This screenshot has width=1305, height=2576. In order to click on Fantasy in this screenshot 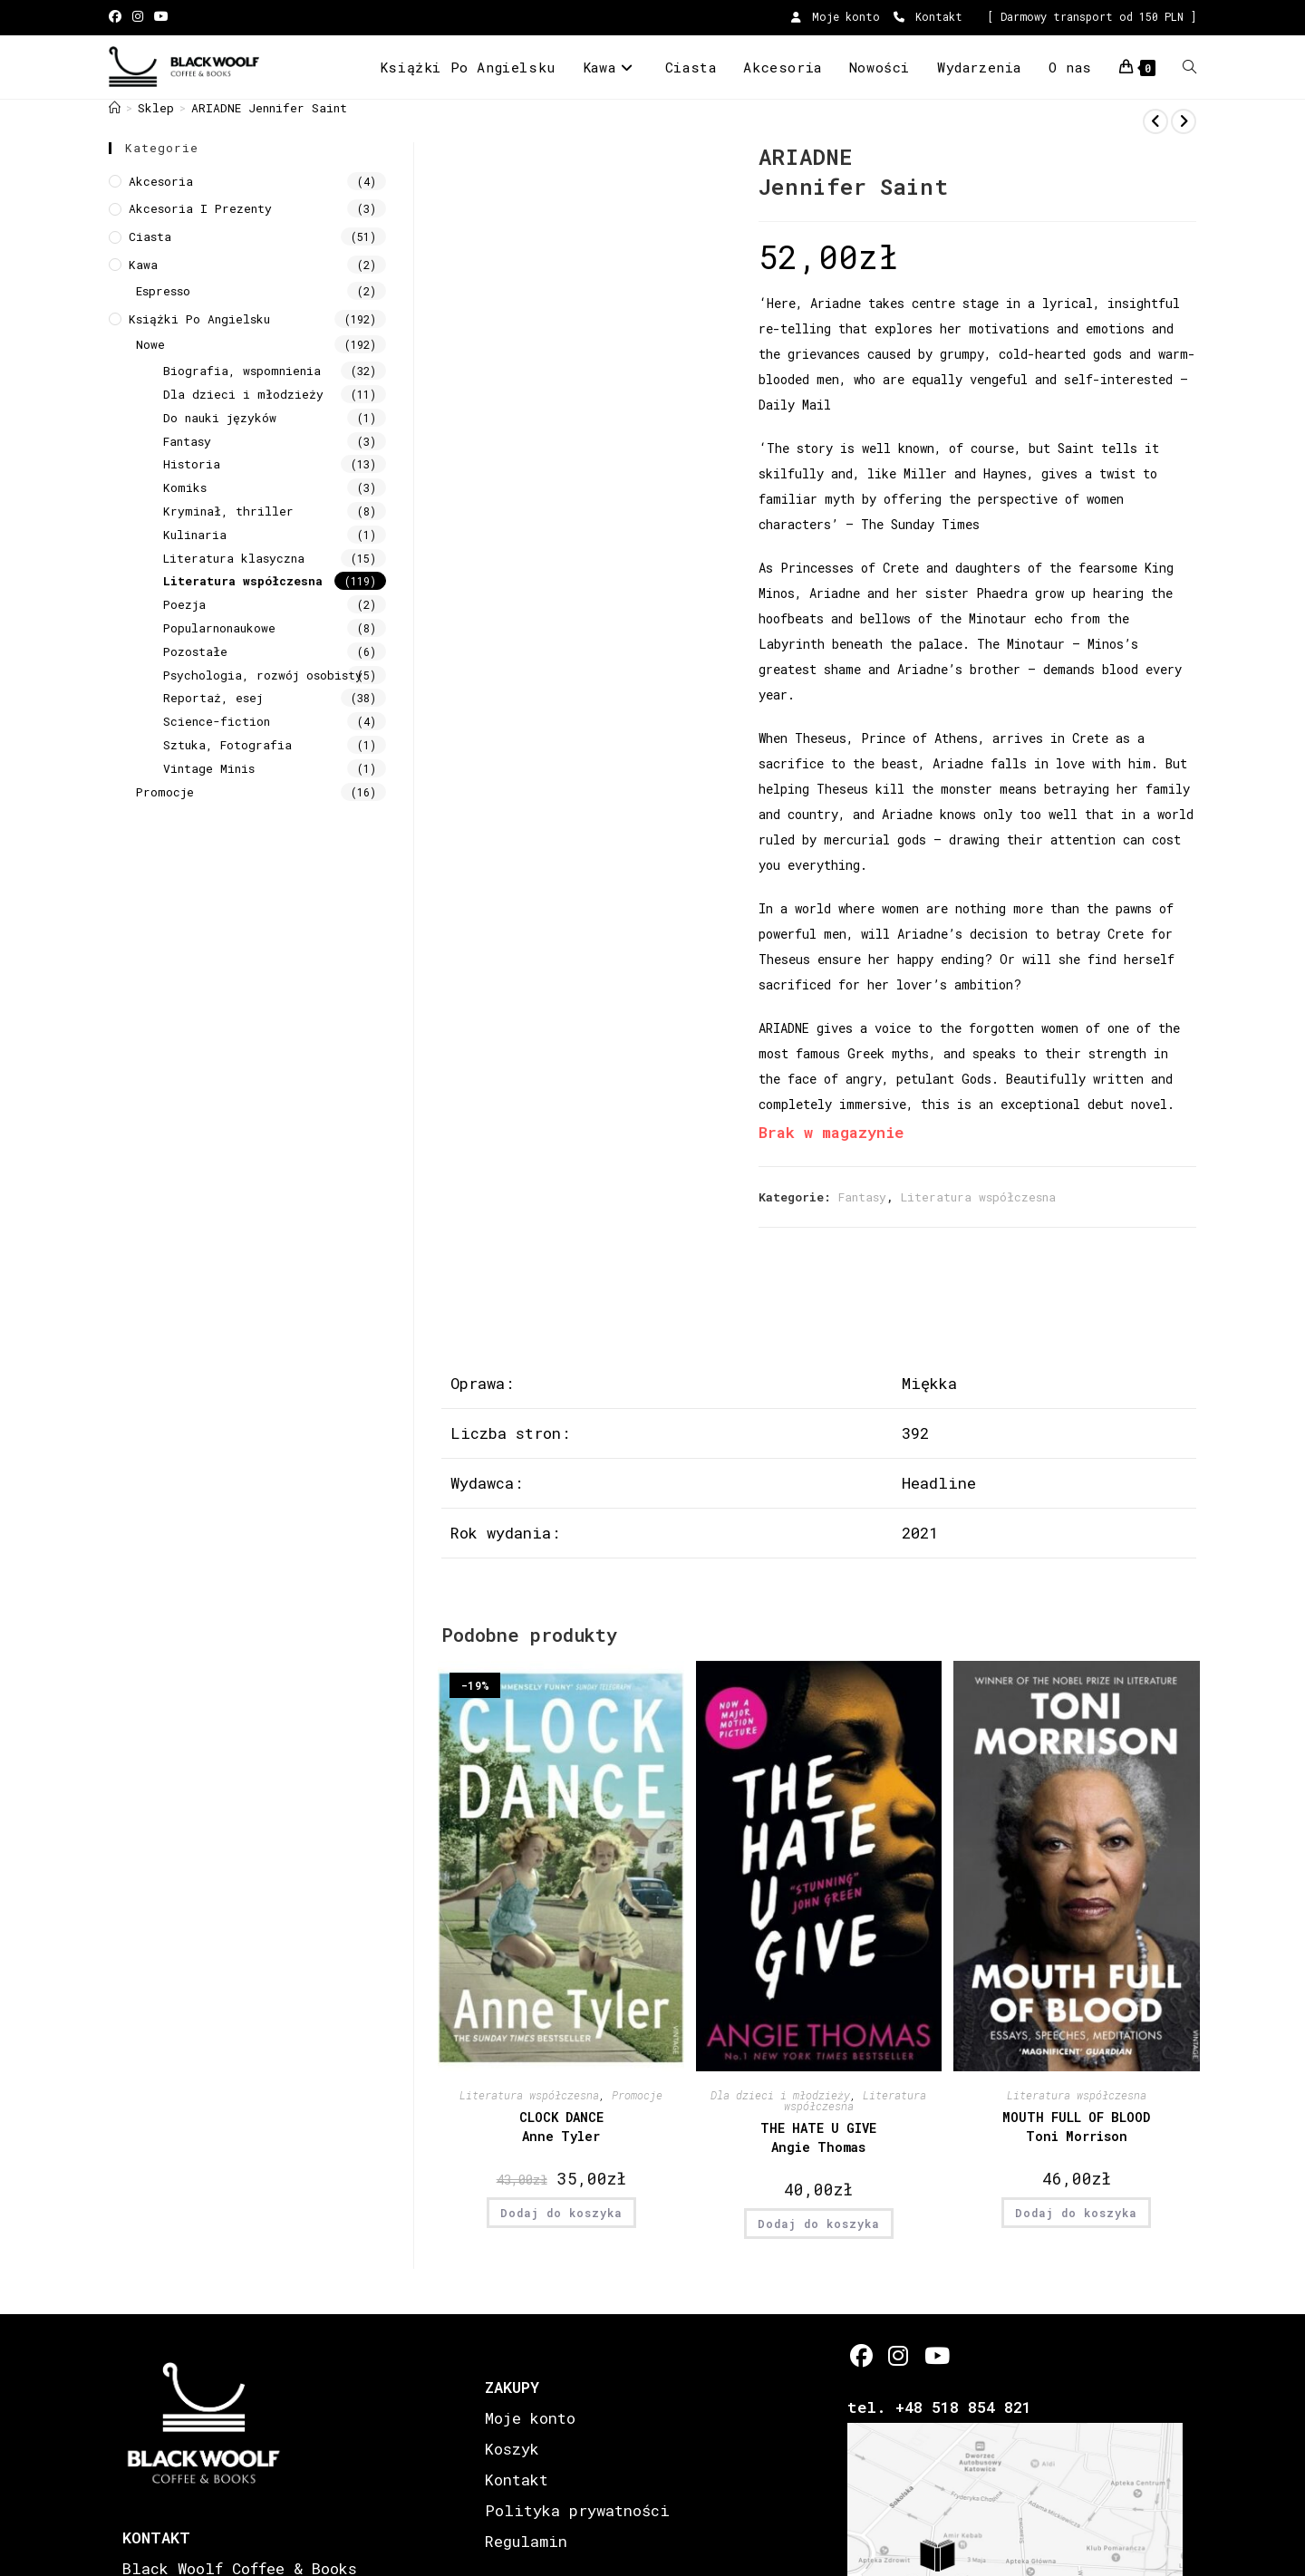, I will do `click(862, 1197)`.